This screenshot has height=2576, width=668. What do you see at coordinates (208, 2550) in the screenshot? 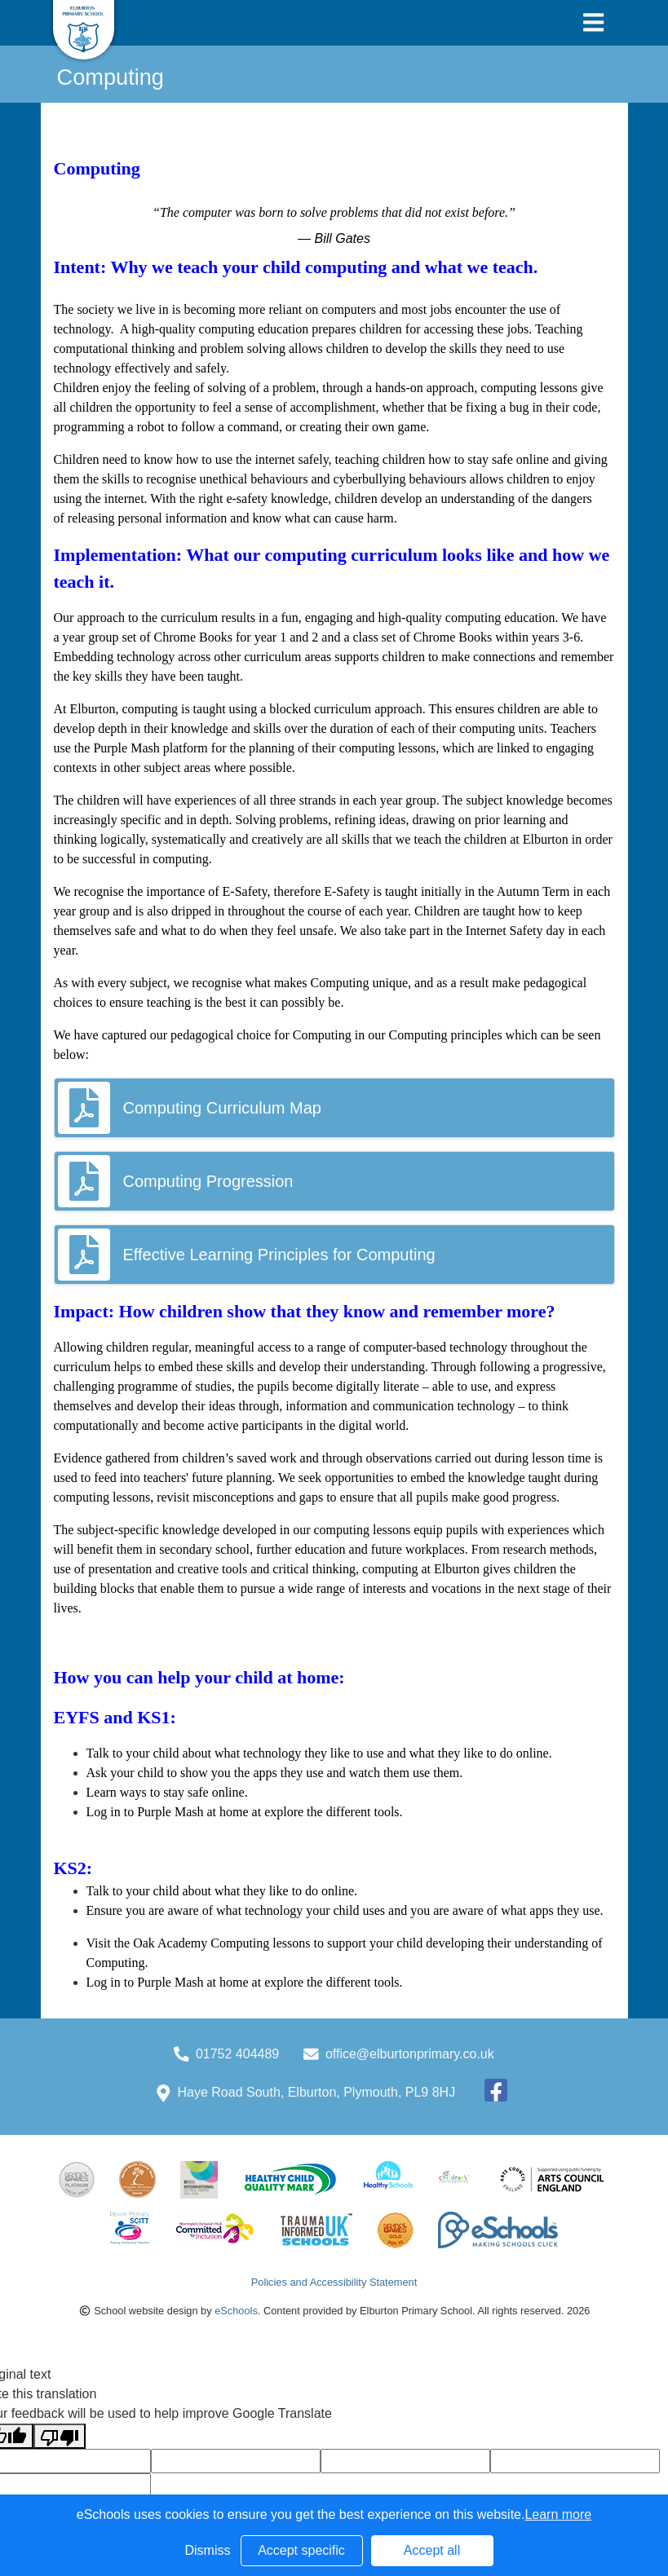
I see `Dismiss [button]` at bounding box center [208, 2550].